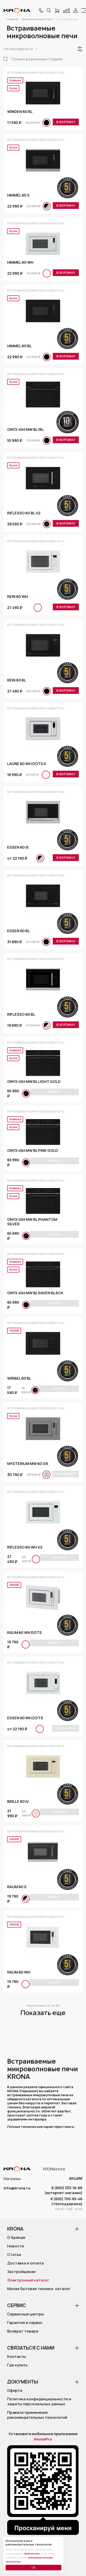  What do you see at coordinates (23, 513) in the screenshot?
I see `RIFLESSO 60 BL V2` at bounding box center [23, 513].